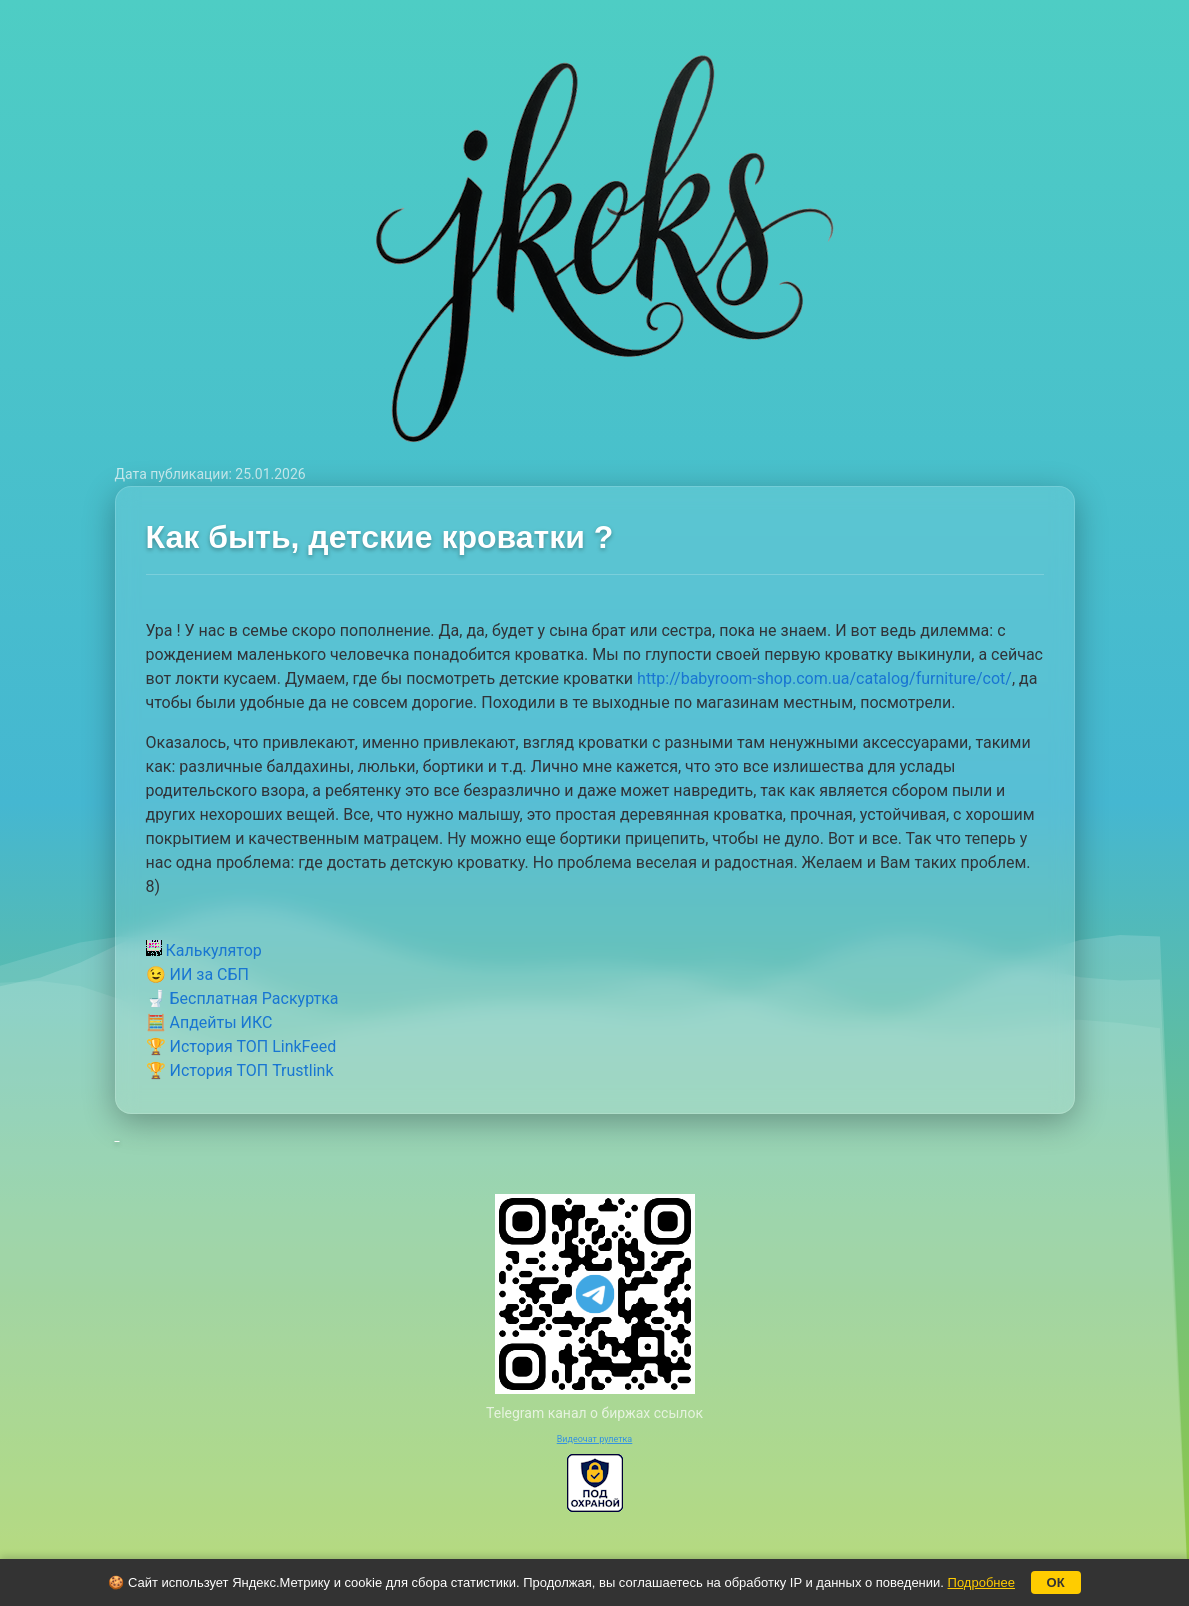 This screenshot has width=1189, height=1606. What do you see at coordinates (595, 1439) in the screenshot?
I see `Видеочат рулетка` at bounding box center [595, 1439].